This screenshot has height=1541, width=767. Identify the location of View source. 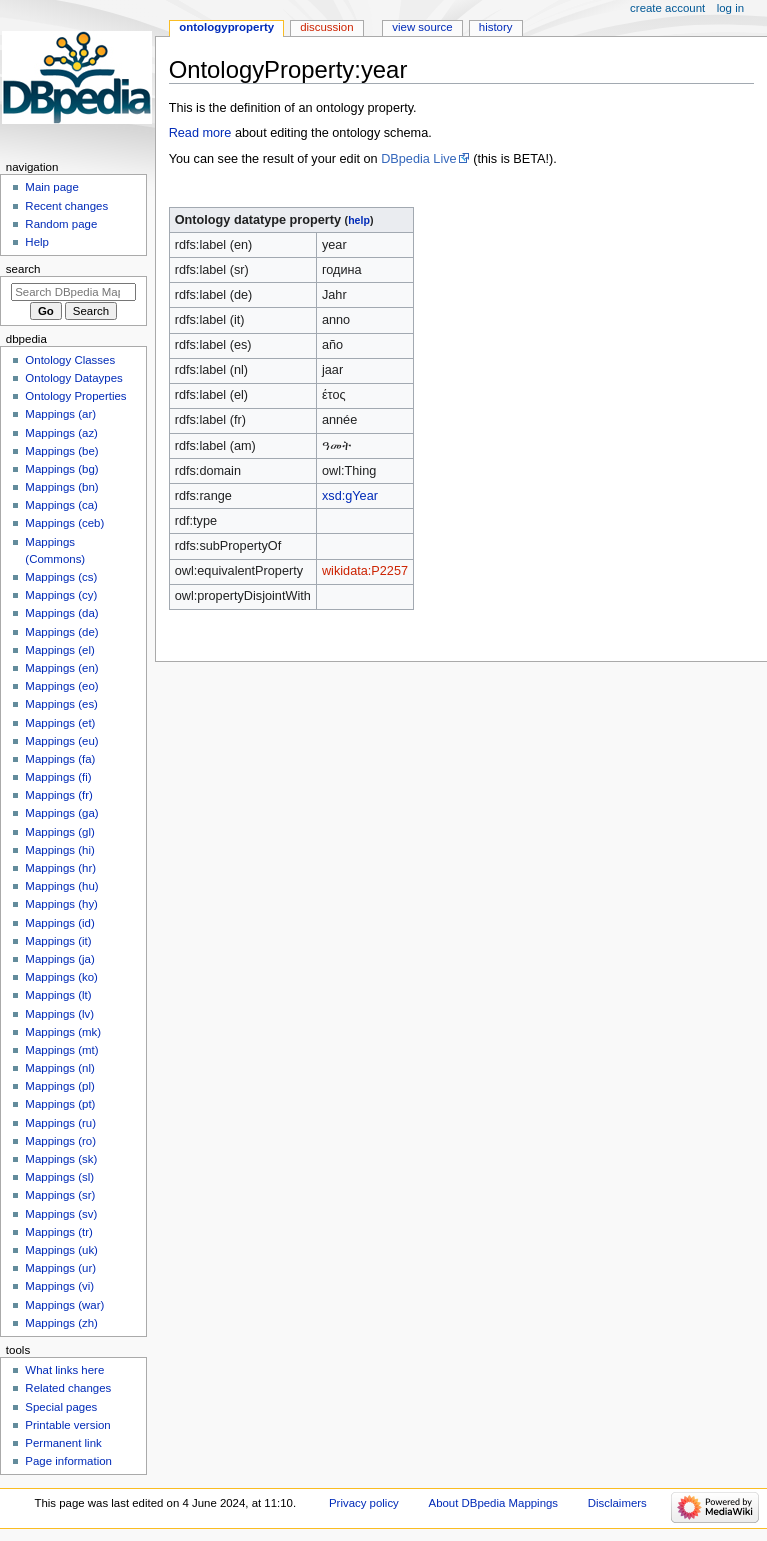
(422, 27).